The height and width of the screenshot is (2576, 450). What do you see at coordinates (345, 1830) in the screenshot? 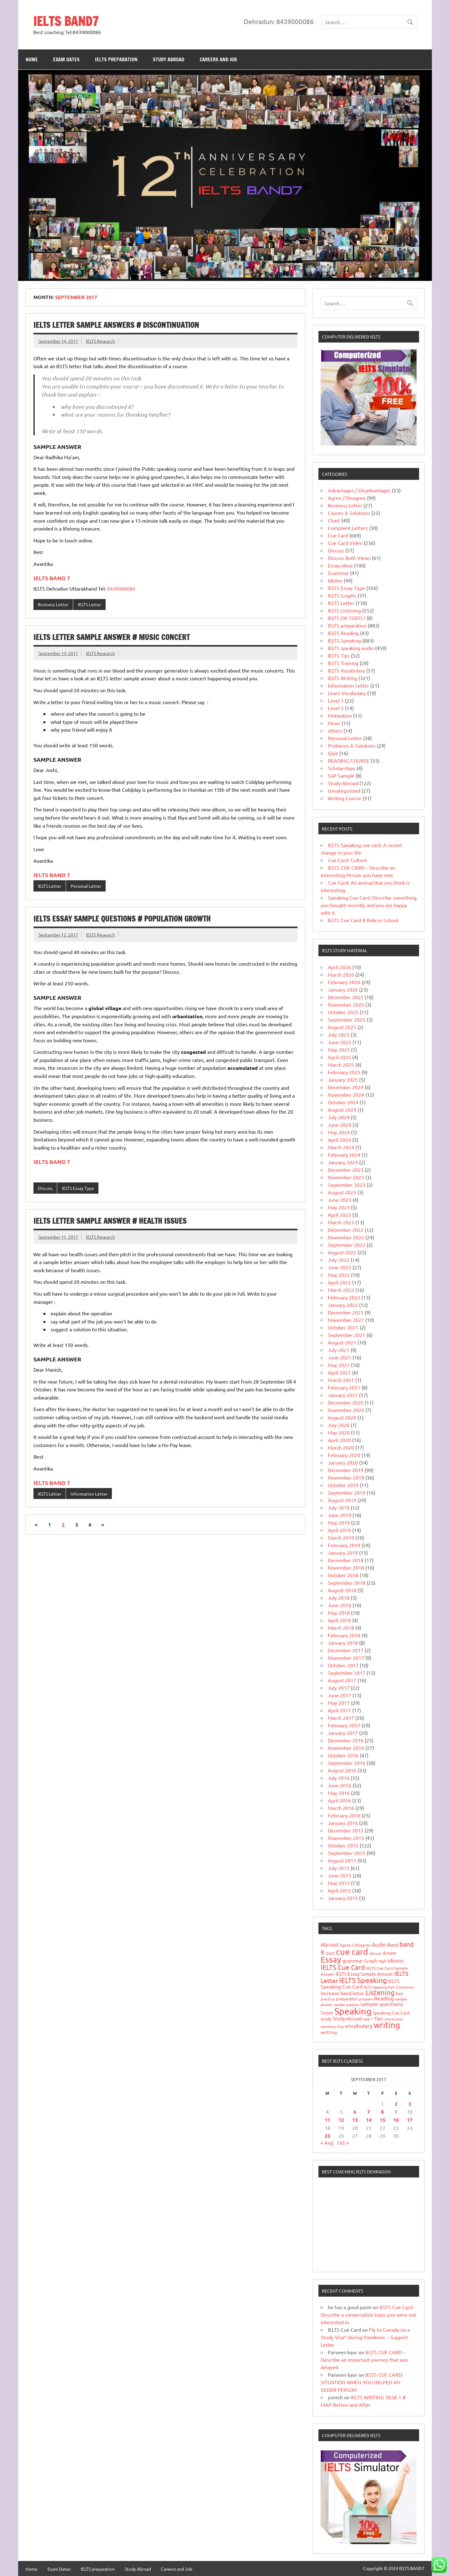
I see `December 2015` at bounding box center [345, 1830].